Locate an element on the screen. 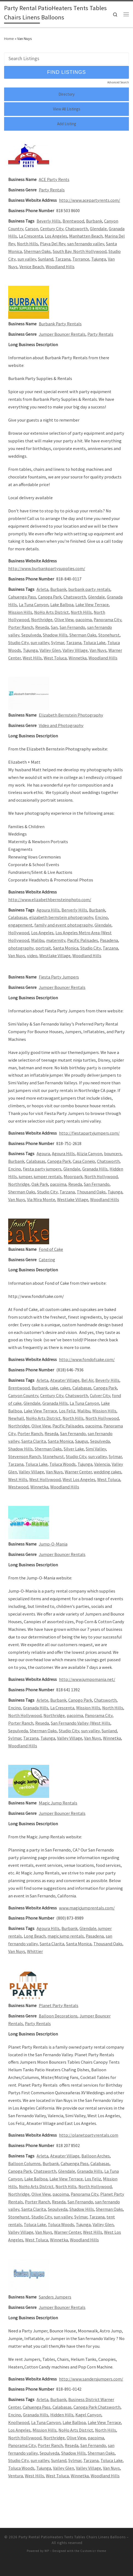 The width and height of the screenshot is (133, 2576). Party Rental PatioHeaters Tents Tables Chairs Linens Balloons is located at coordinates (72, 2537).